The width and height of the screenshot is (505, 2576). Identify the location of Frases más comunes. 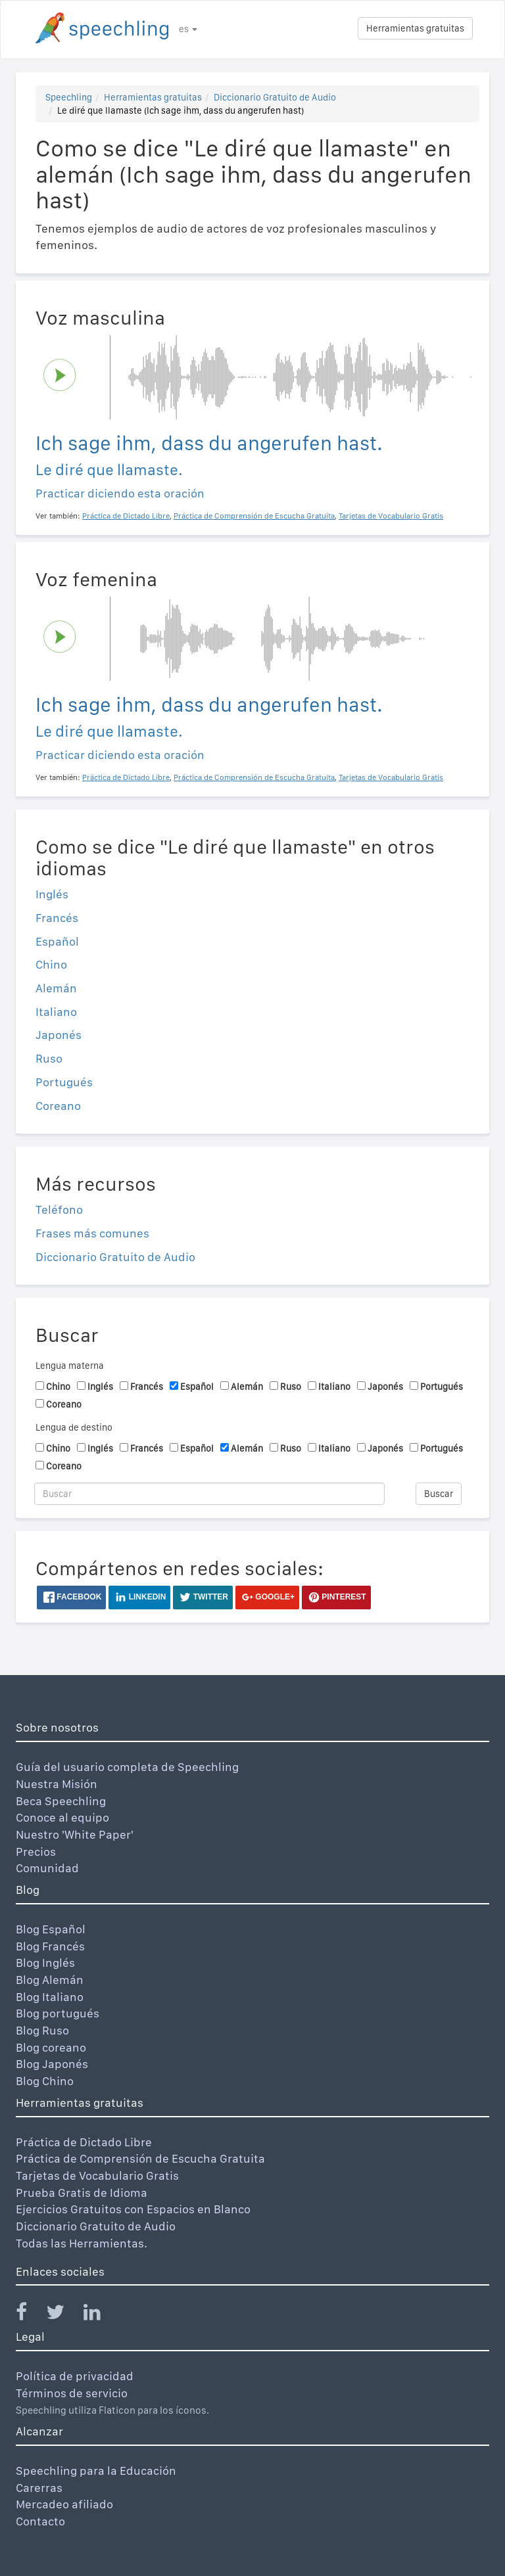
(92, 1233).